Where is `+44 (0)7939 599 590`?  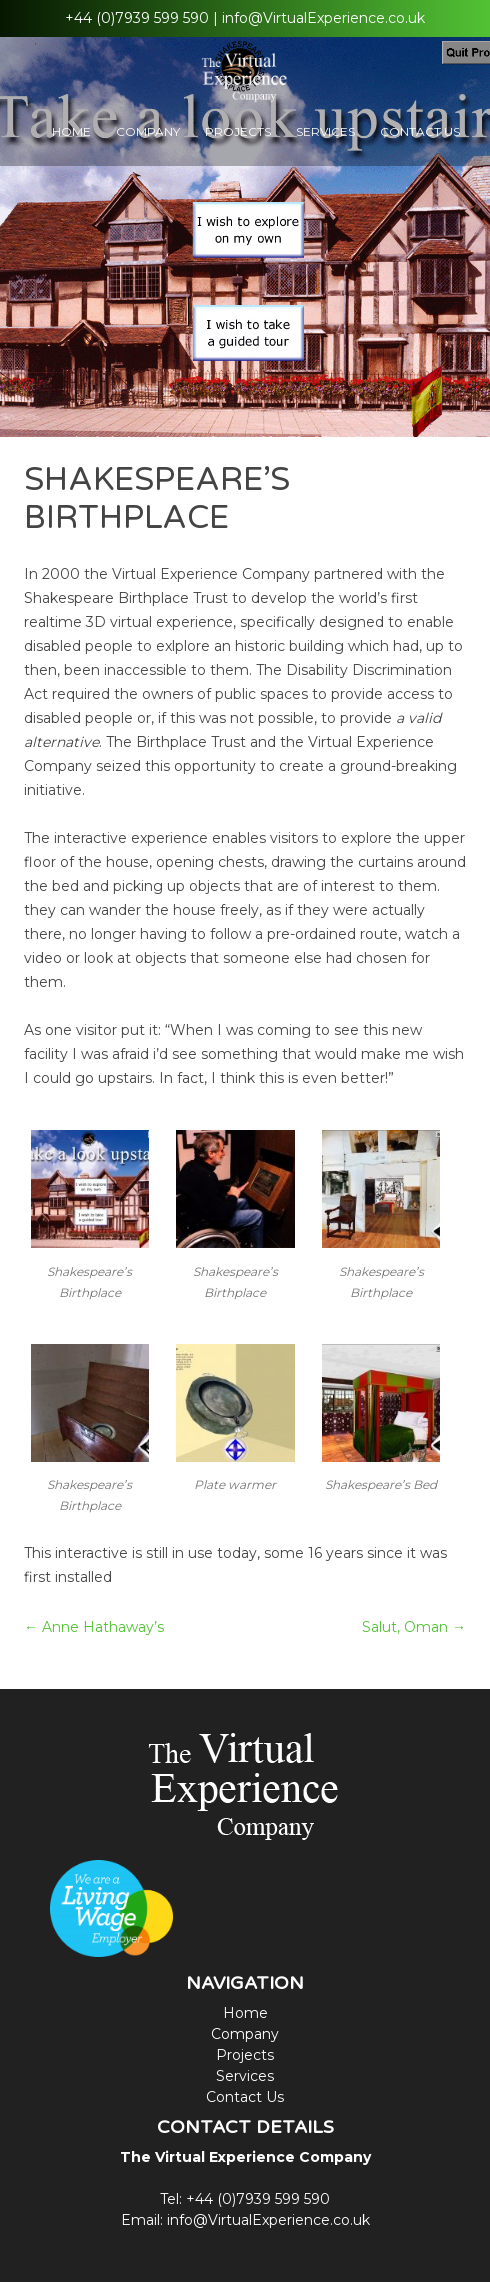
+44 (0)7939 599 590 is located at coordinates (137, 18).